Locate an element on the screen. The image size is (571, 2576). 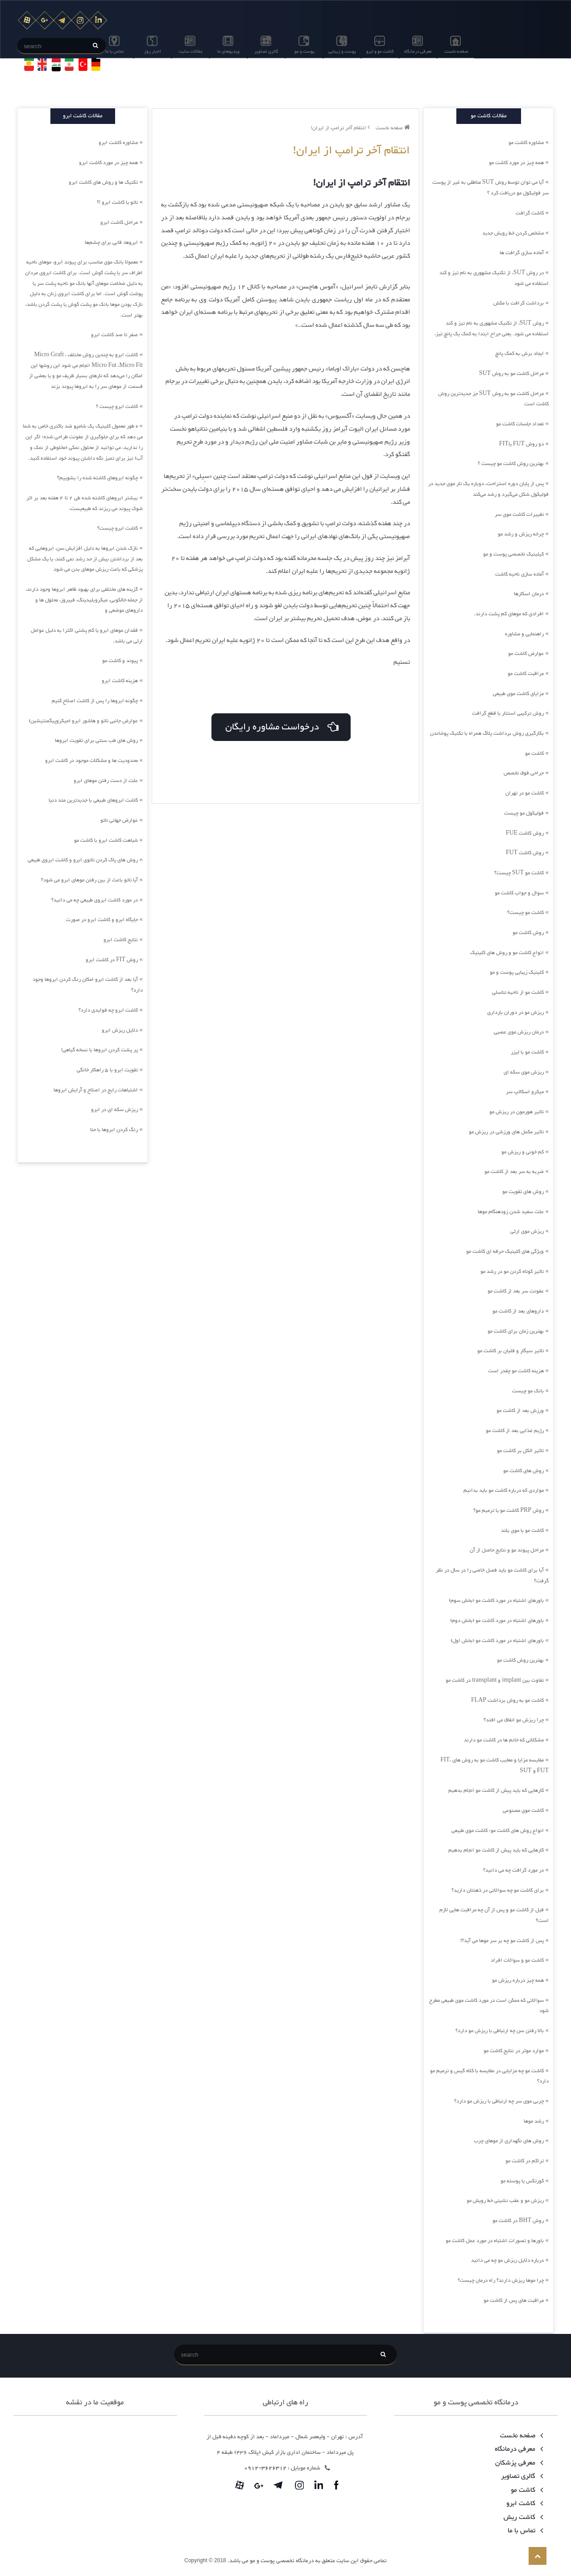
کاشت مو با لیزر is located at coordinates (527, 1052).